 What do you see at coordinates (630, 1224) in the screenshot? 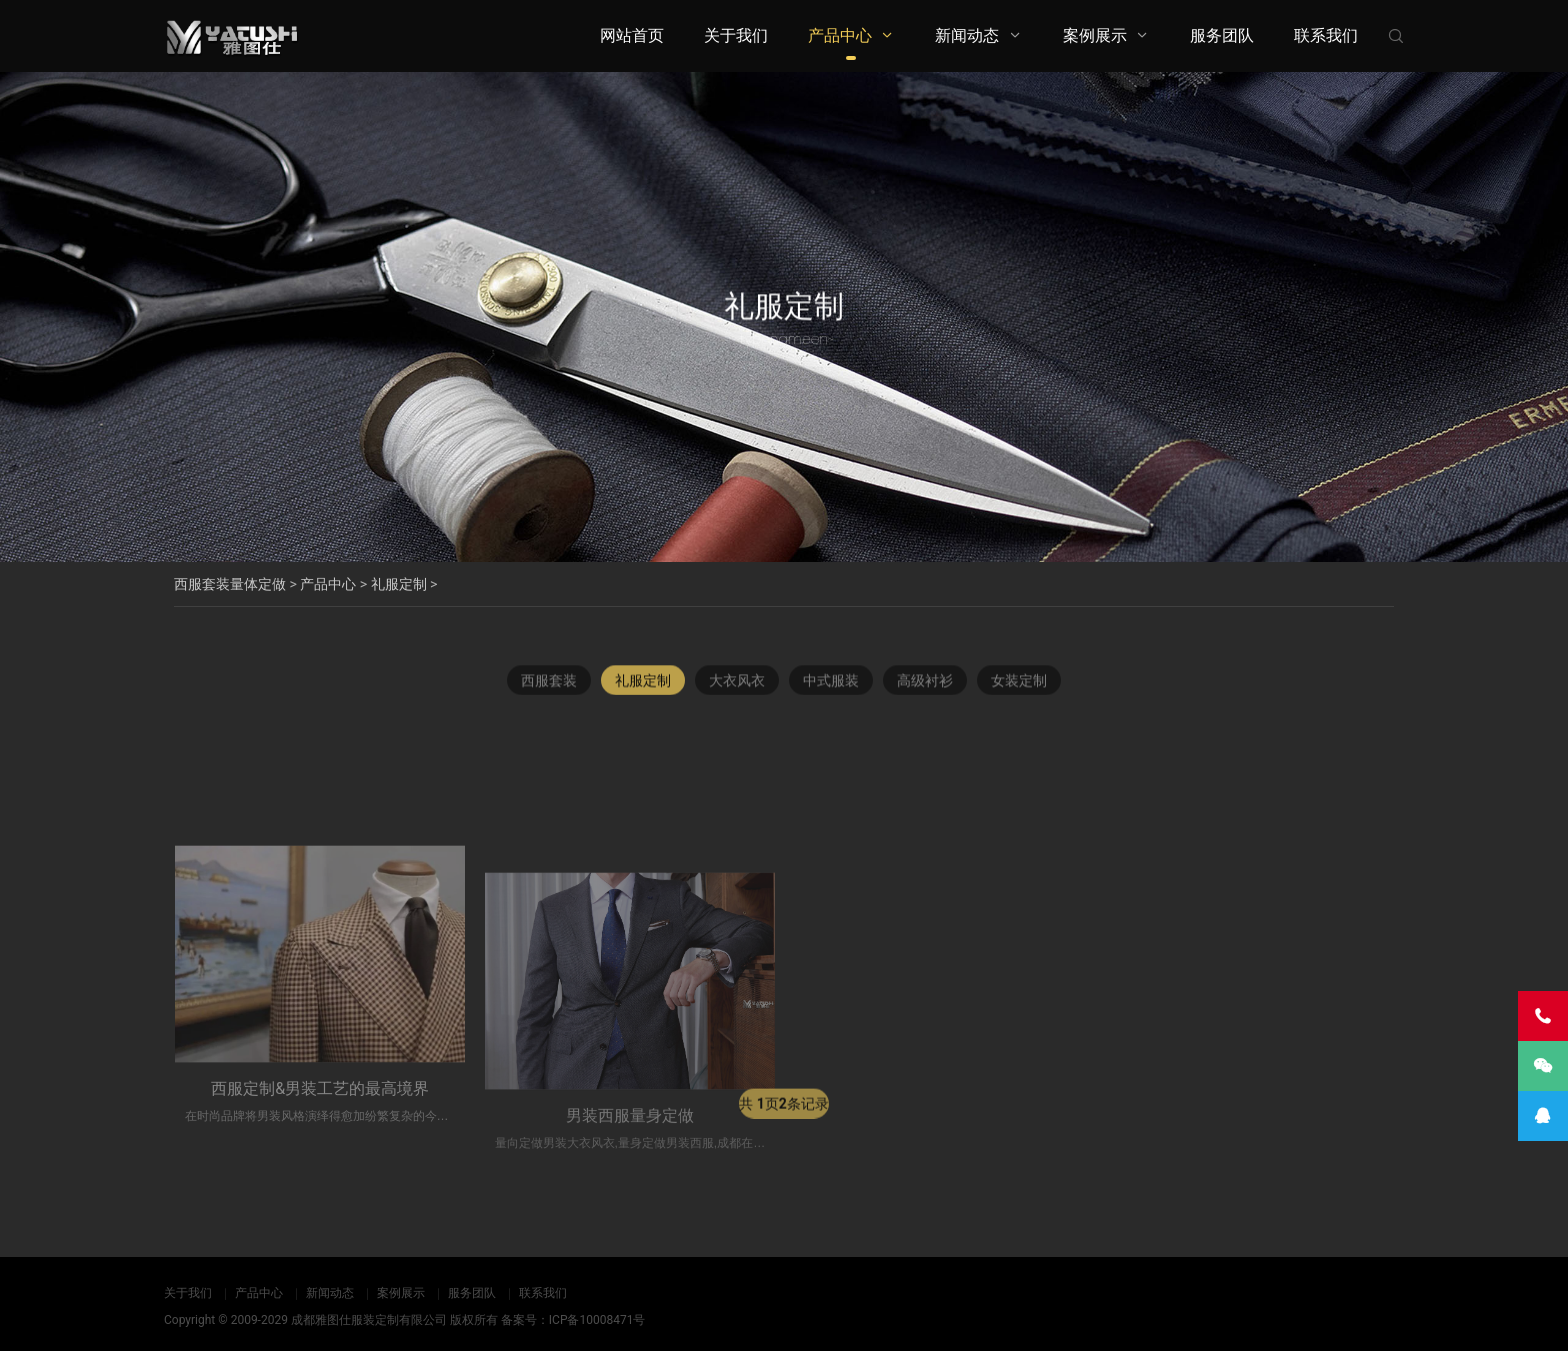
I see `男装西服量身定做` at bounding box center [630, 1224].